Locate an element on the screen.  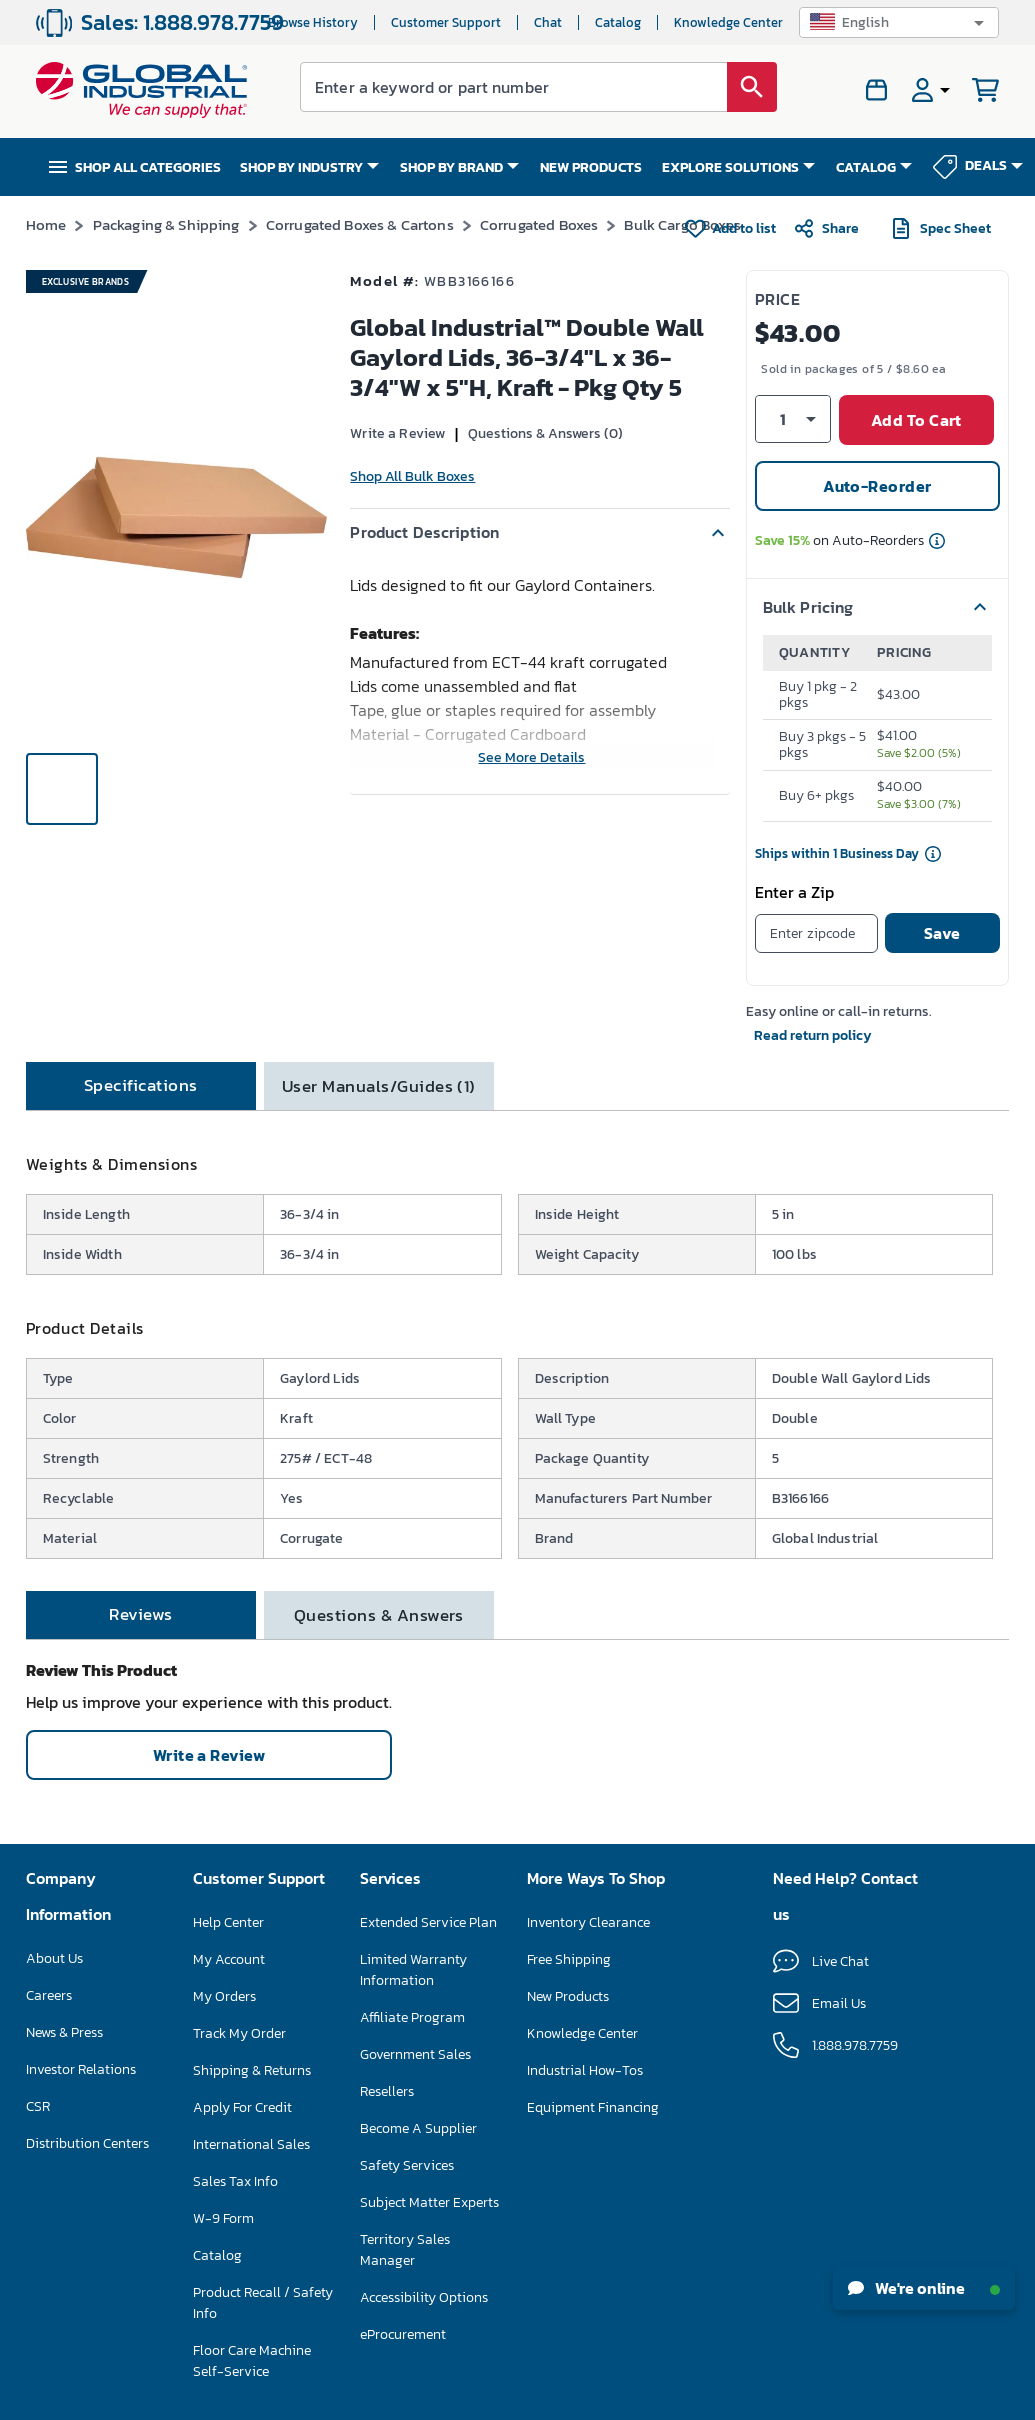
Track My Order is located at coordinates (239, 2033).